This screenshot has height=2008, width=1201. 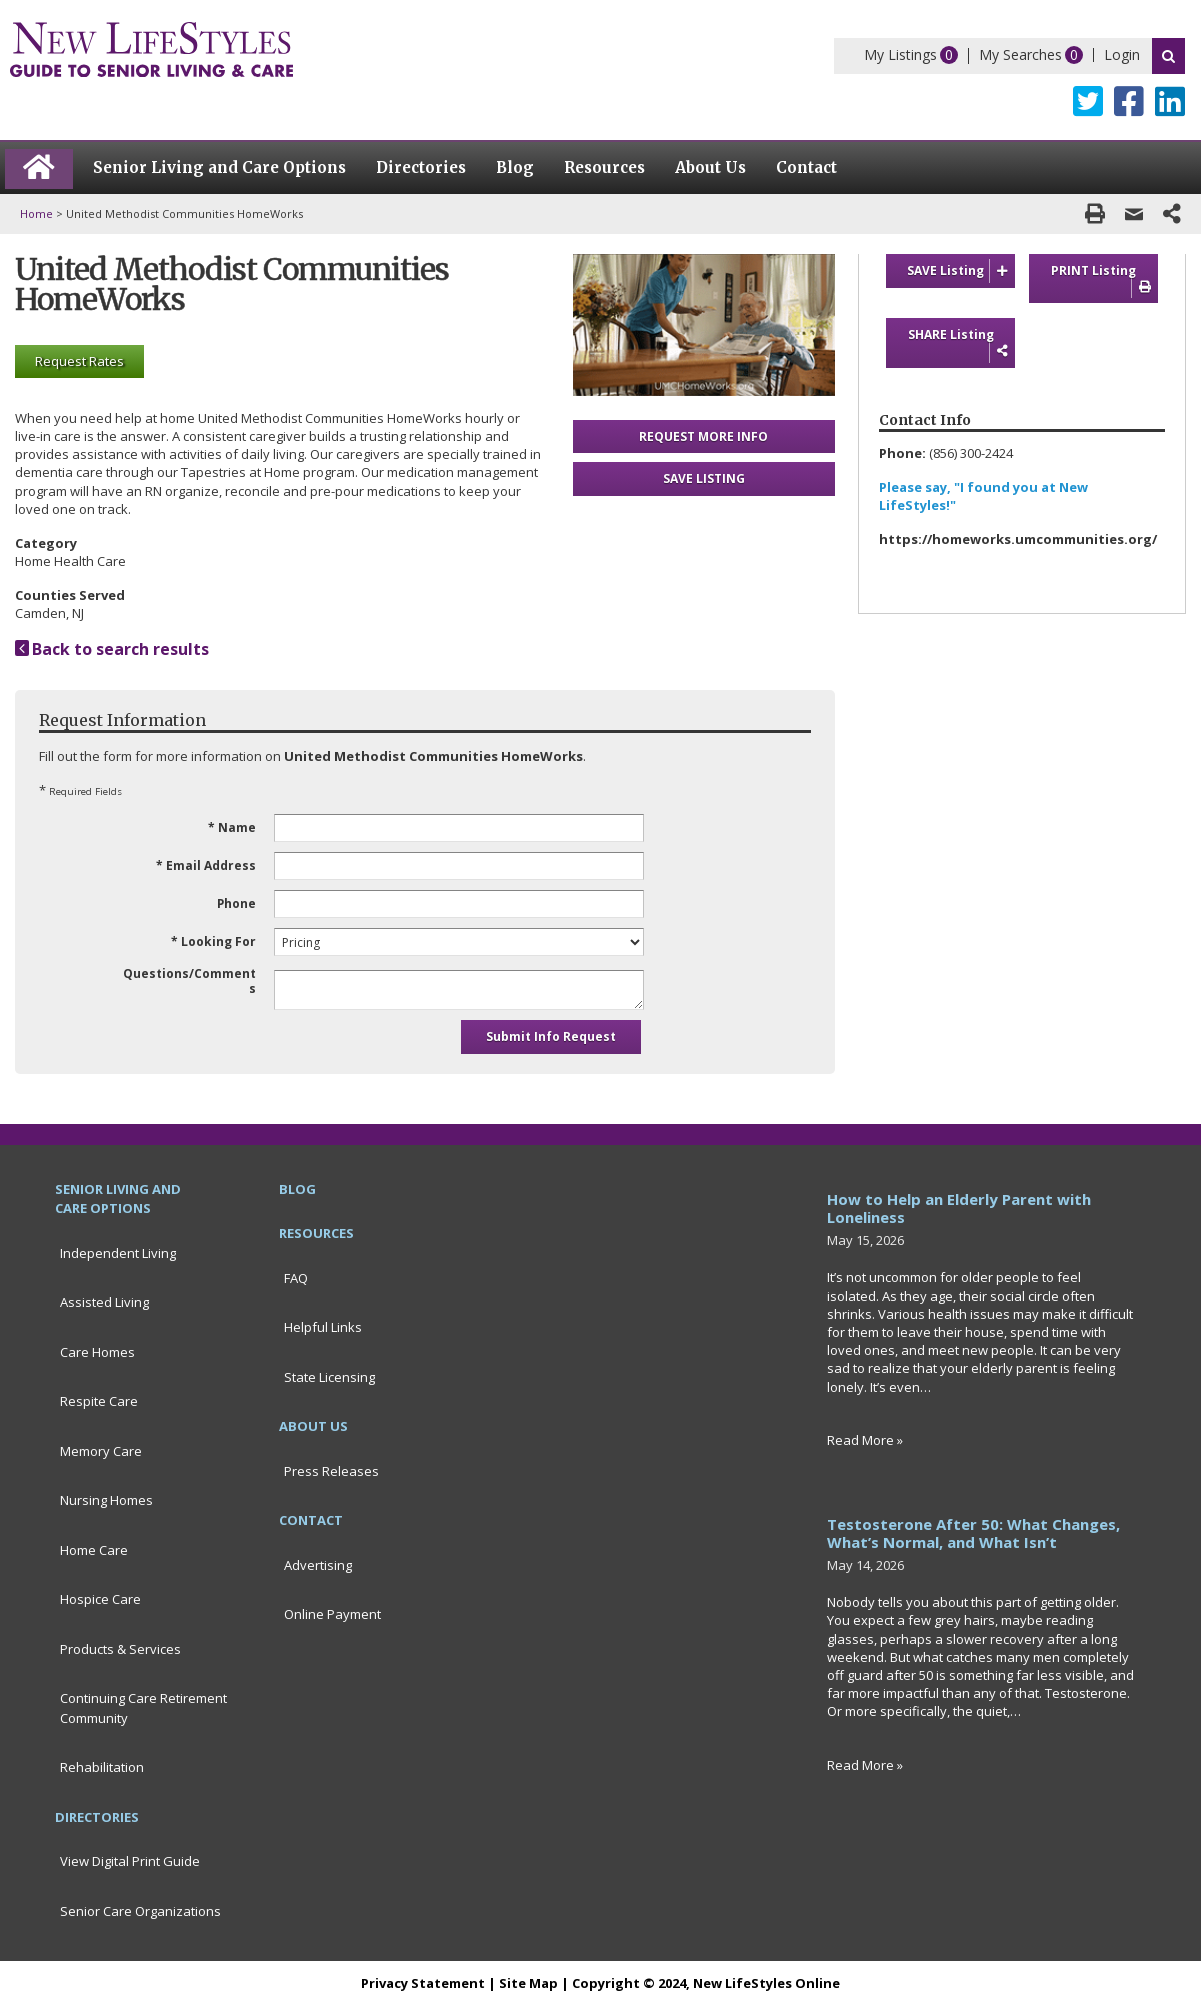 I want to click on Search, so click(x=1168, y=56).